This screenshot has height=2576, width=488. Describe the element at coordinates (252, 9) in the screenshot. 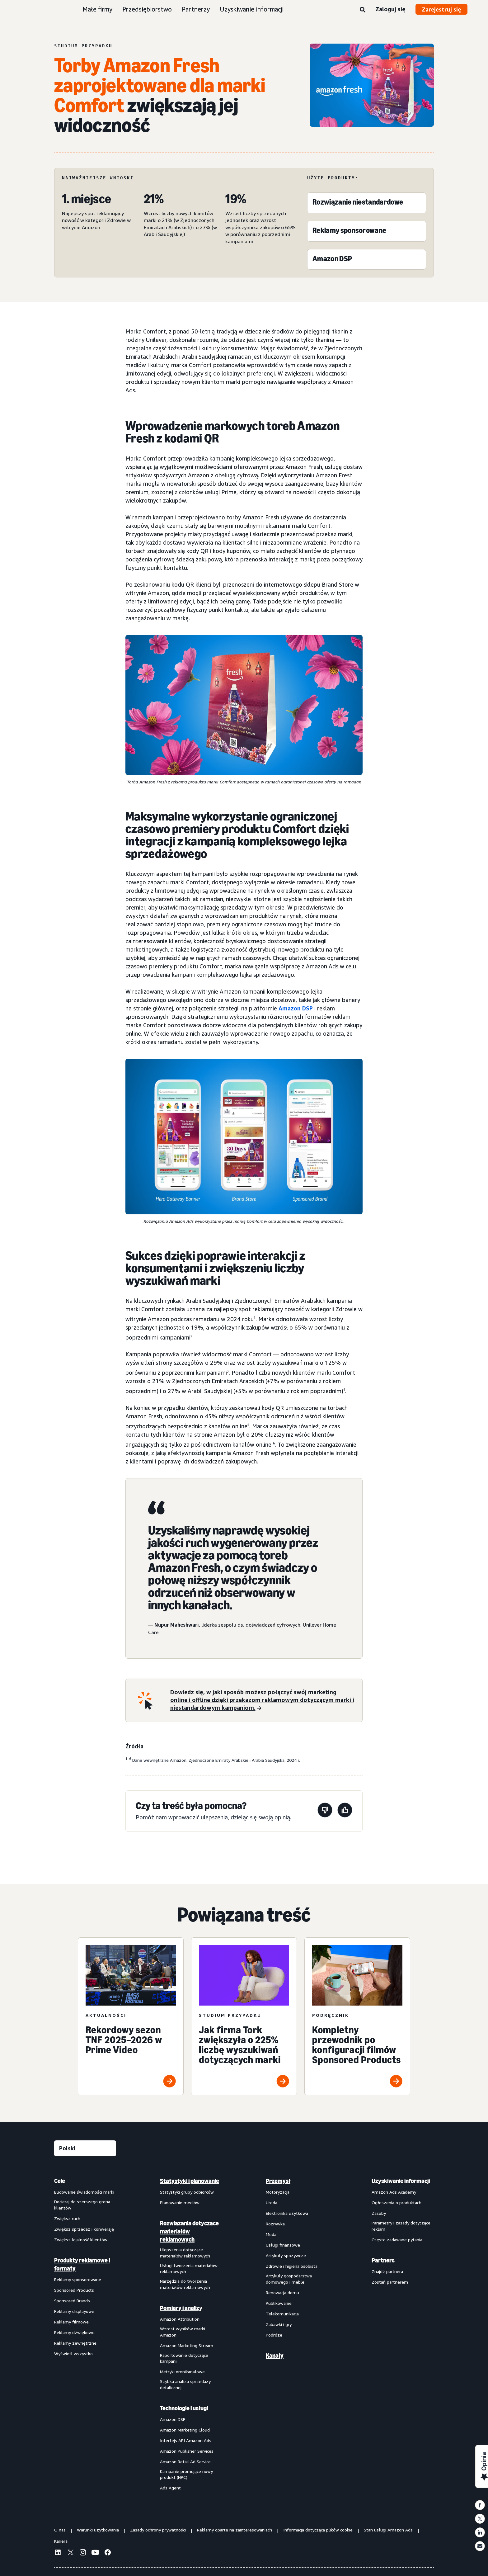

I see `Uzyskiwanie informacji` at that location.